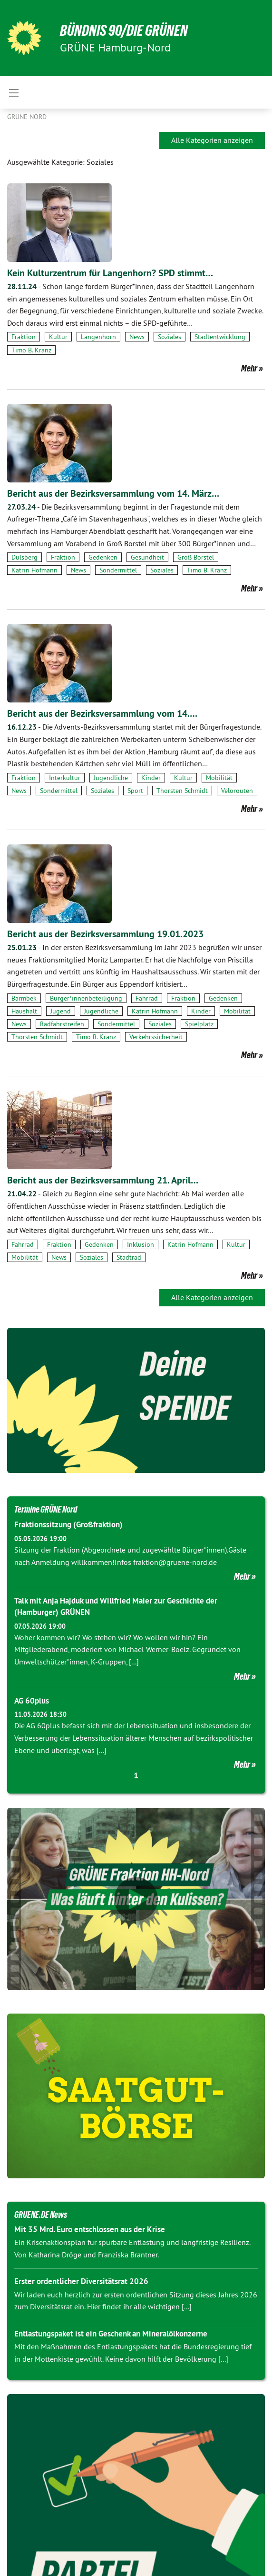 The width and height of the screenshot is (272, 2576). I want to click on Sondermittel, so click(118, 570).